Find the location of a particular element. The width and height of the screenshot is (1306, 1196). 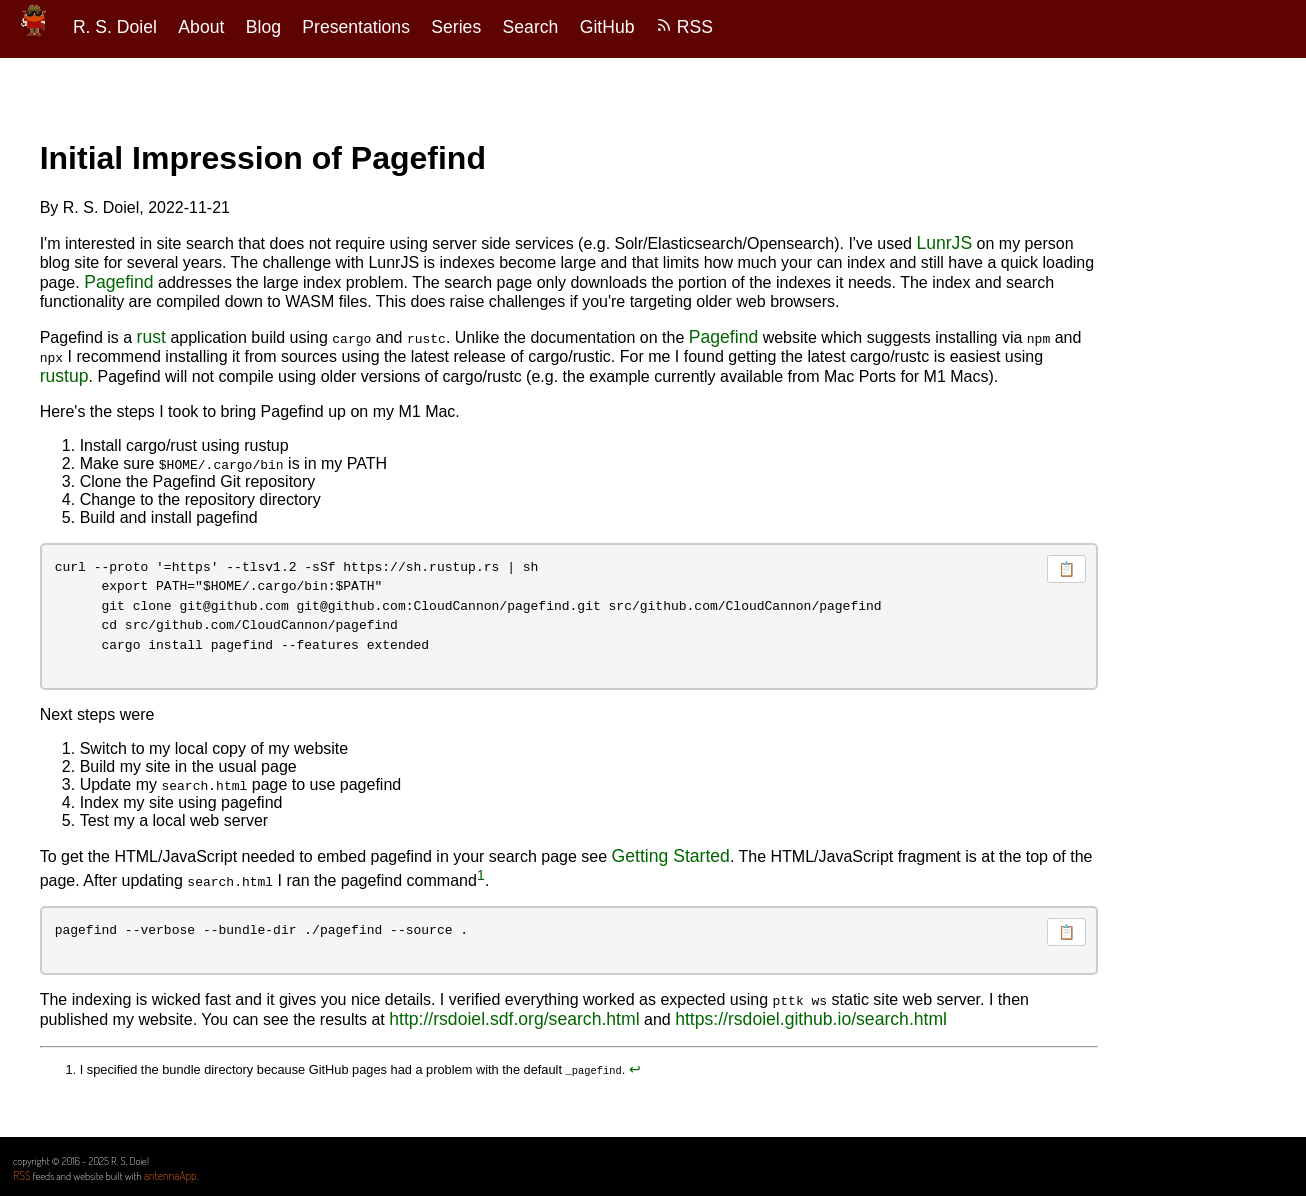

Getting Started is located at coordinates (671, 856).